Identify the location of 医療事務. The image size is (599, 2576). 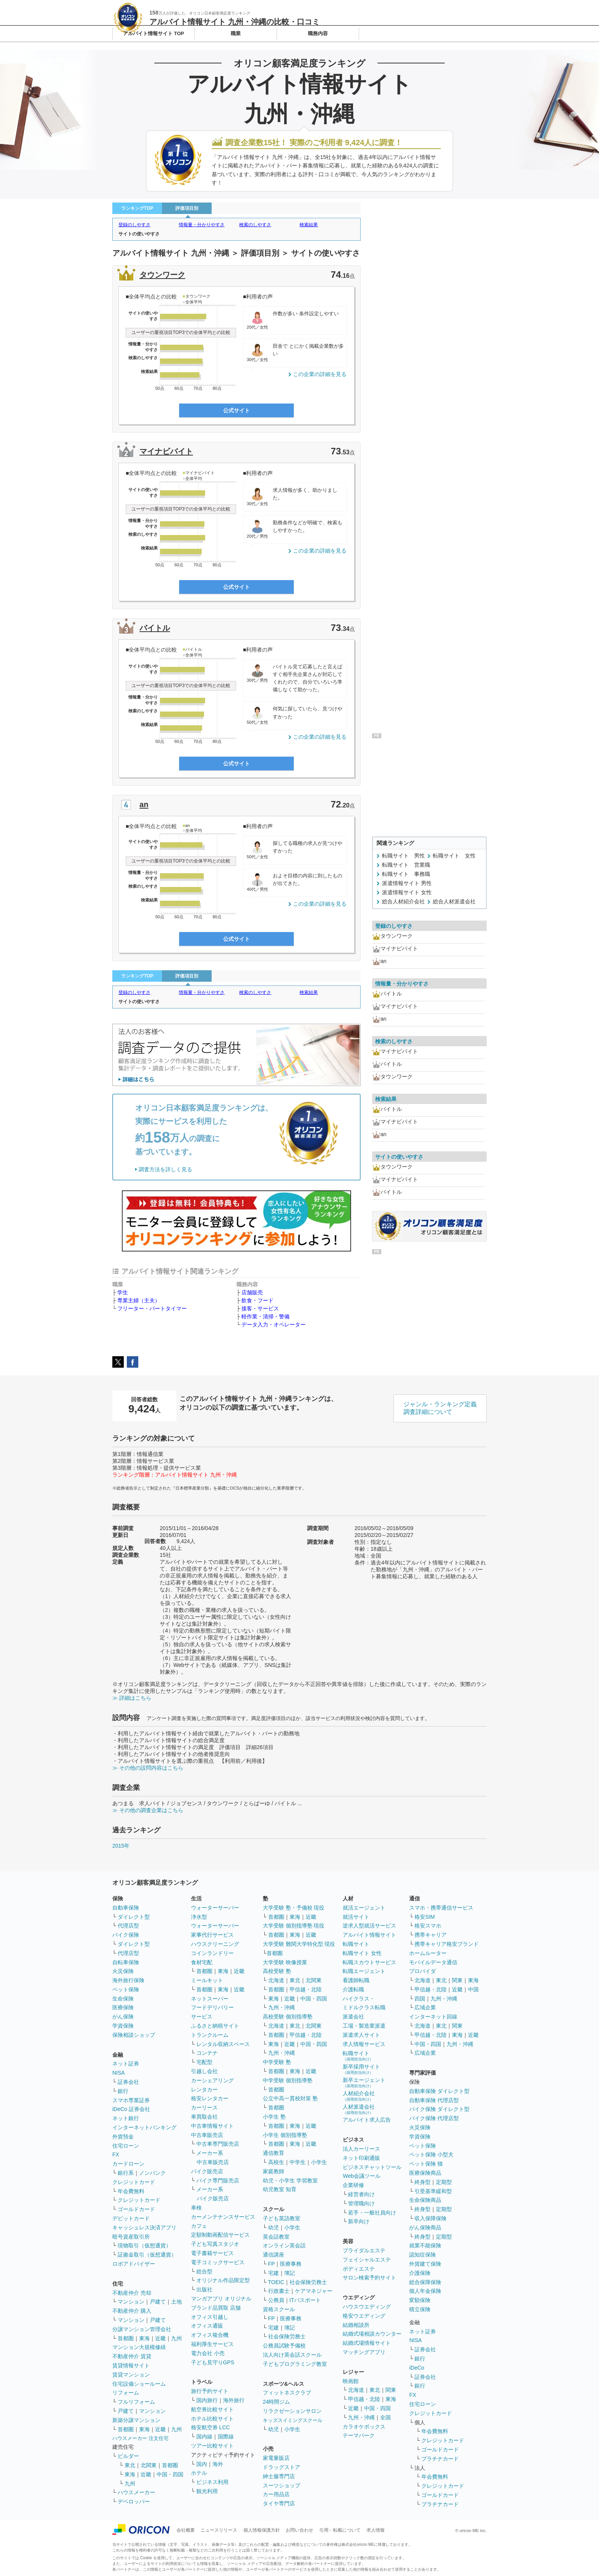
(290, 2264).